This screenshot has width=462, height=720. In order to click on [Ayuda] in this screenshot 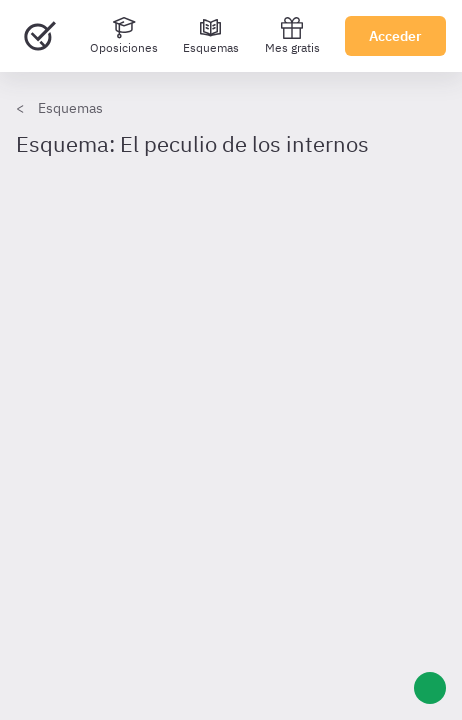, I will do `click(430, 688)`.